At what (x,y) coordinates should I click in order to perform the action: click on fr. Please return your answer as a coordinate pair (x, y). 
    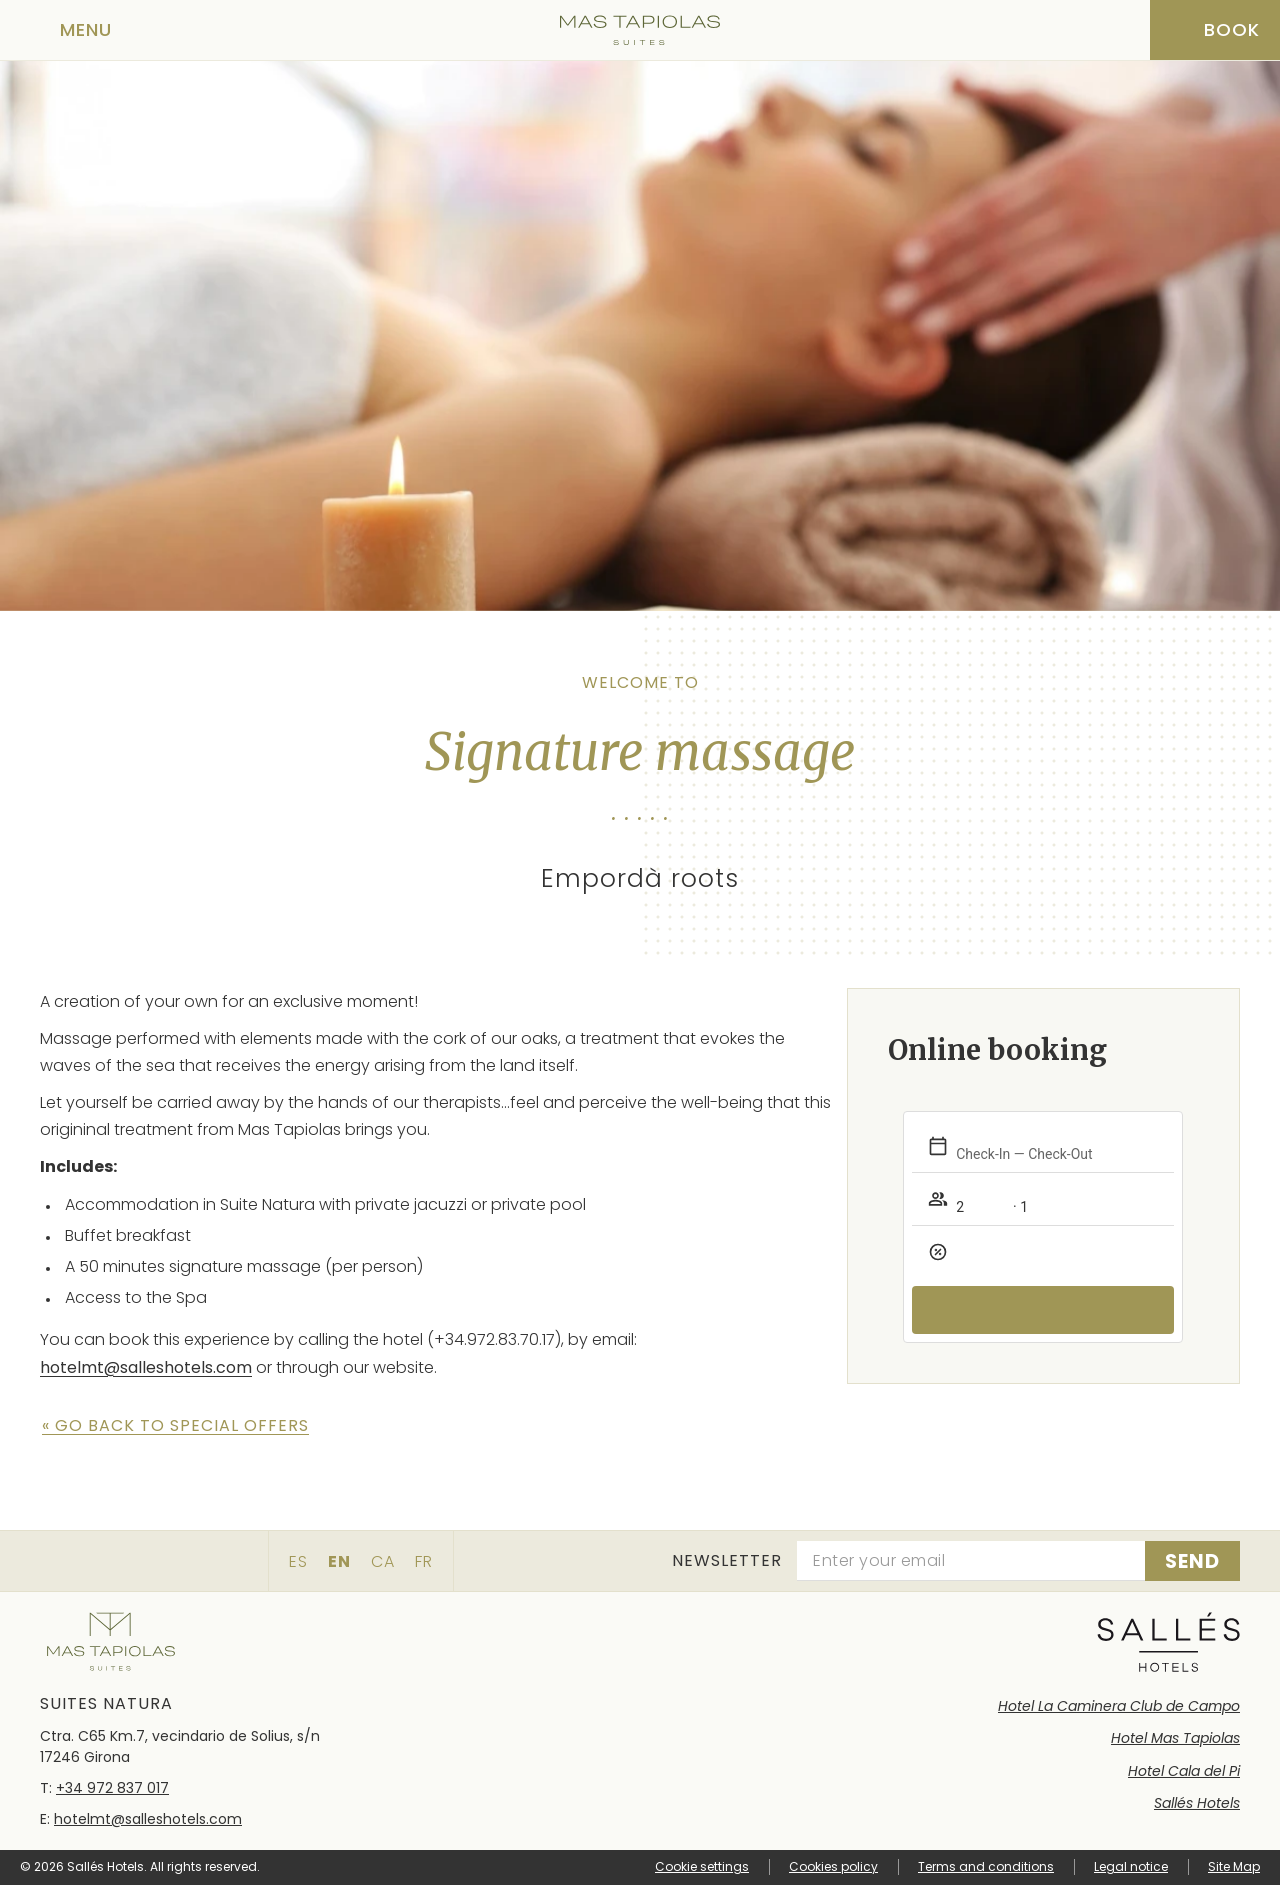
    Looking at the image, I should click on (424, 1561).